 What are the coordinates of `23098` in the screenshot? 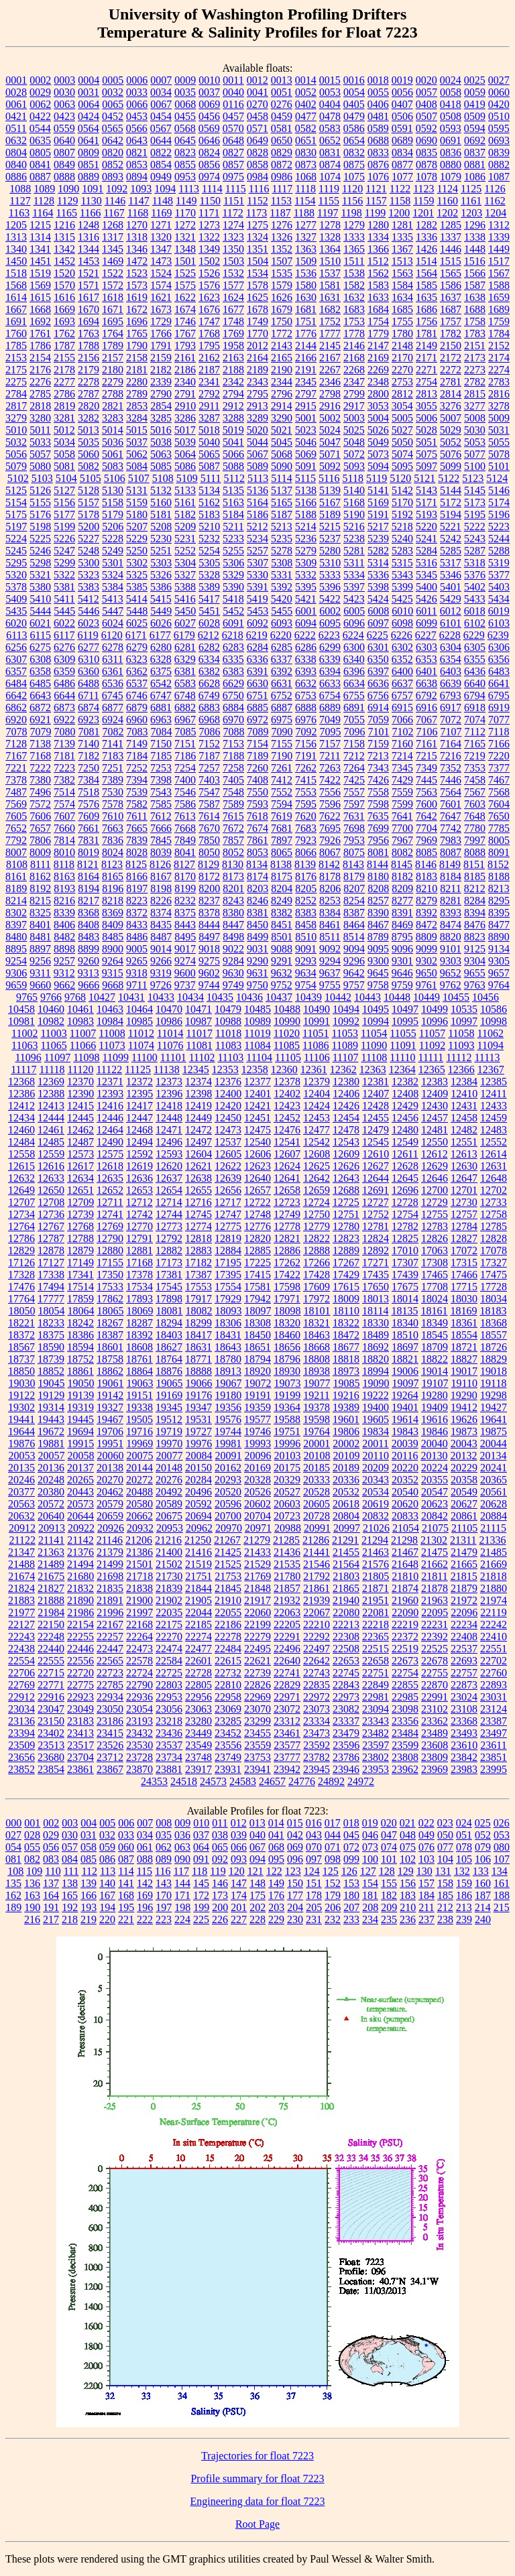 It's located at (405, 1709).